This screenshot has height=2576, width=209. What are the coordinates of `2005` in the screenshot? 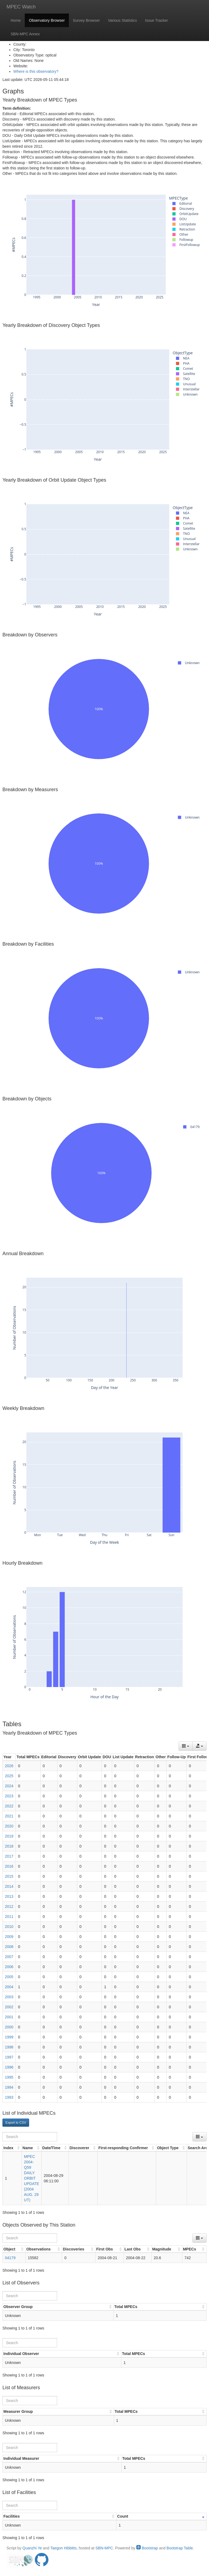 It's located at (9, 1977).